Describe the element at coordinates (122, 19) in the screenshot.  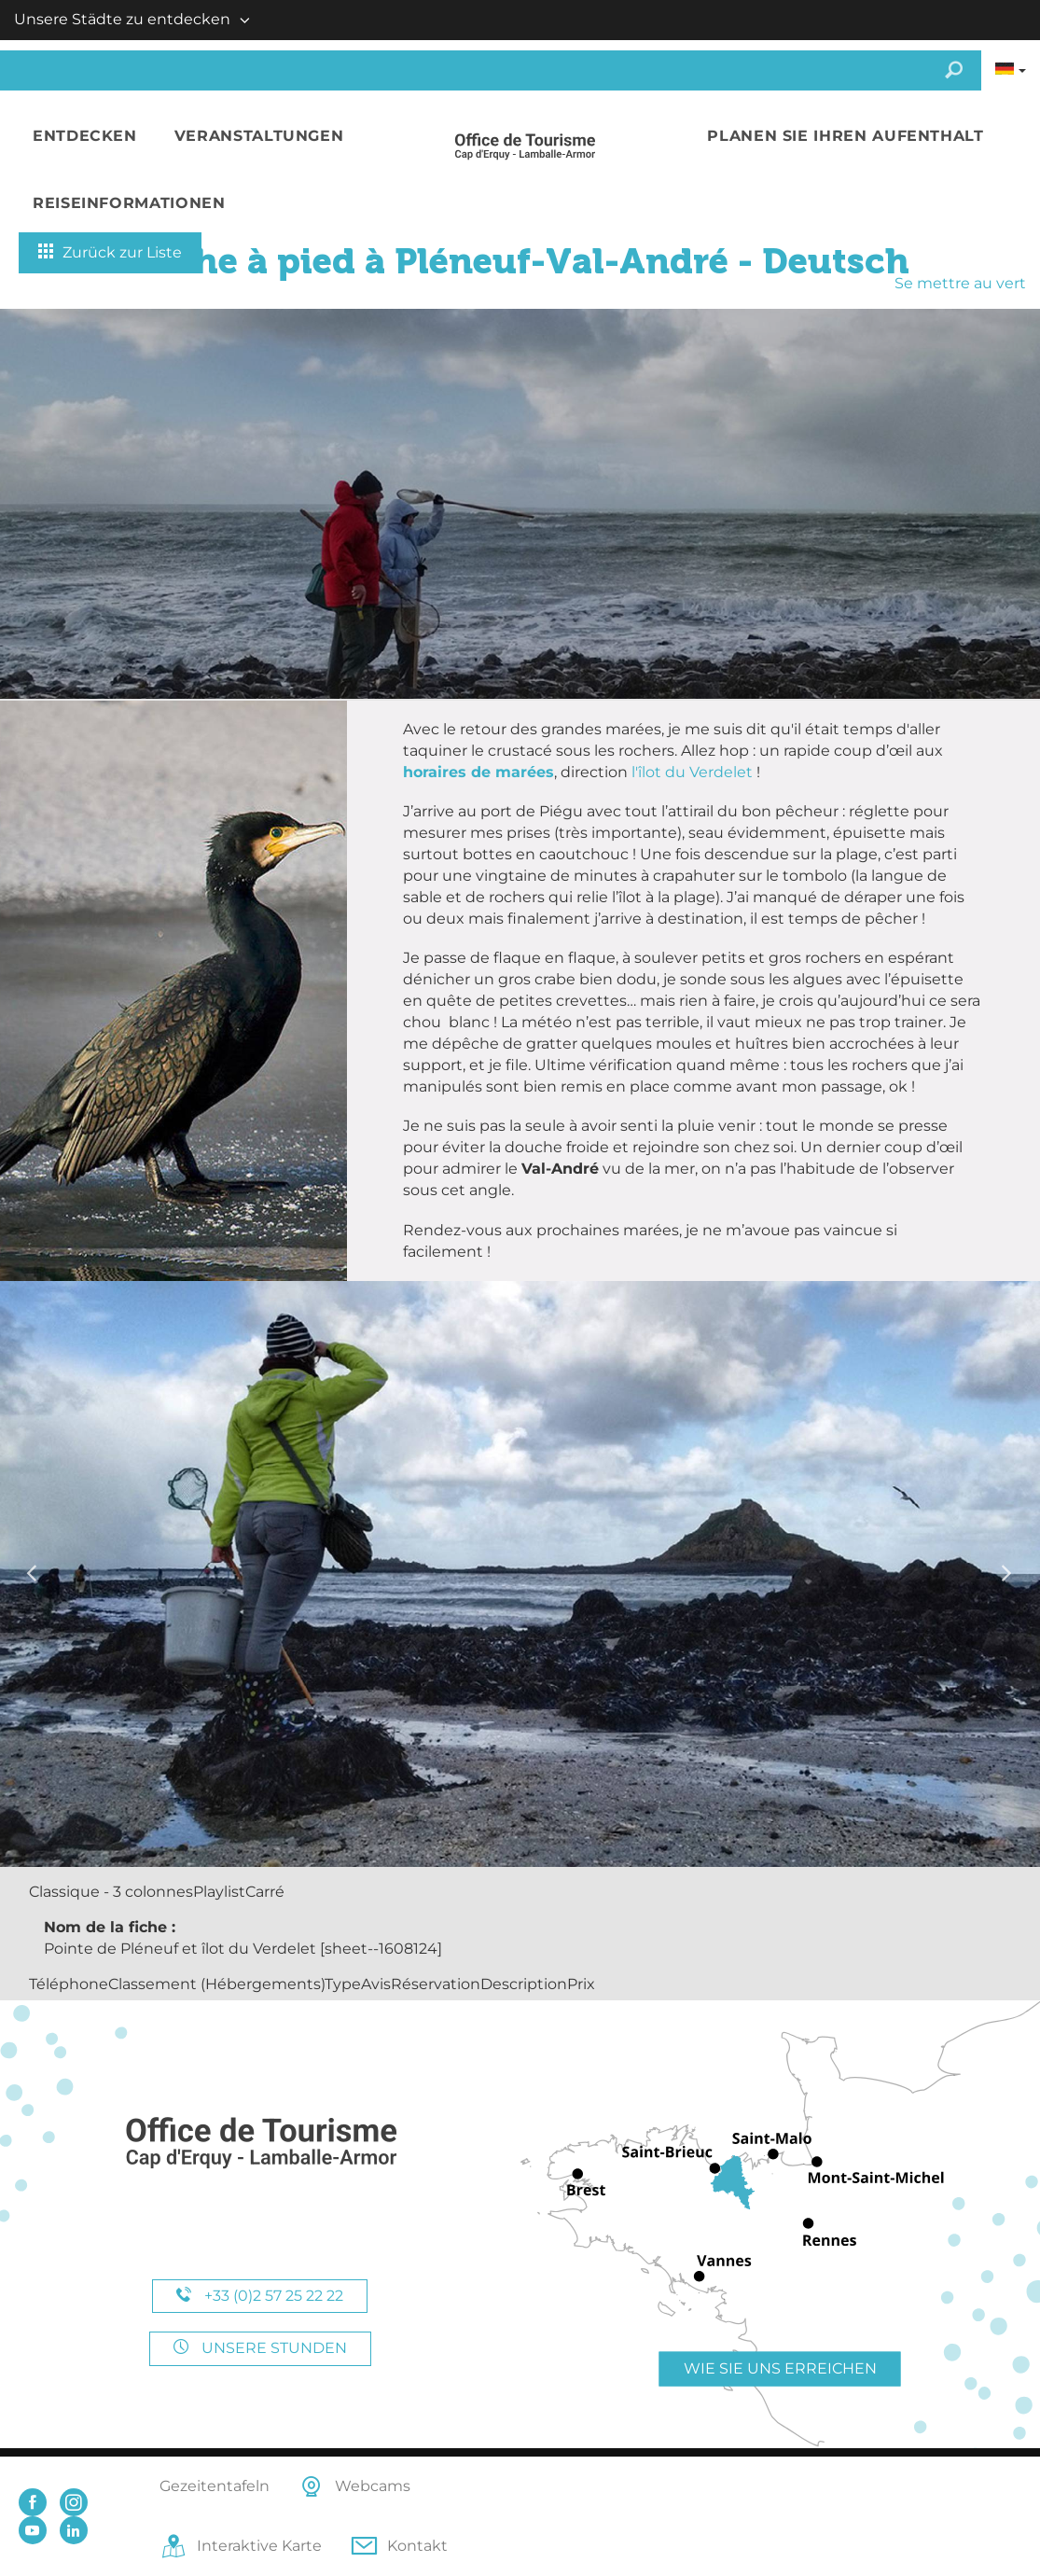
I see `Unsere Städte zu entdecken [button]` at that location.